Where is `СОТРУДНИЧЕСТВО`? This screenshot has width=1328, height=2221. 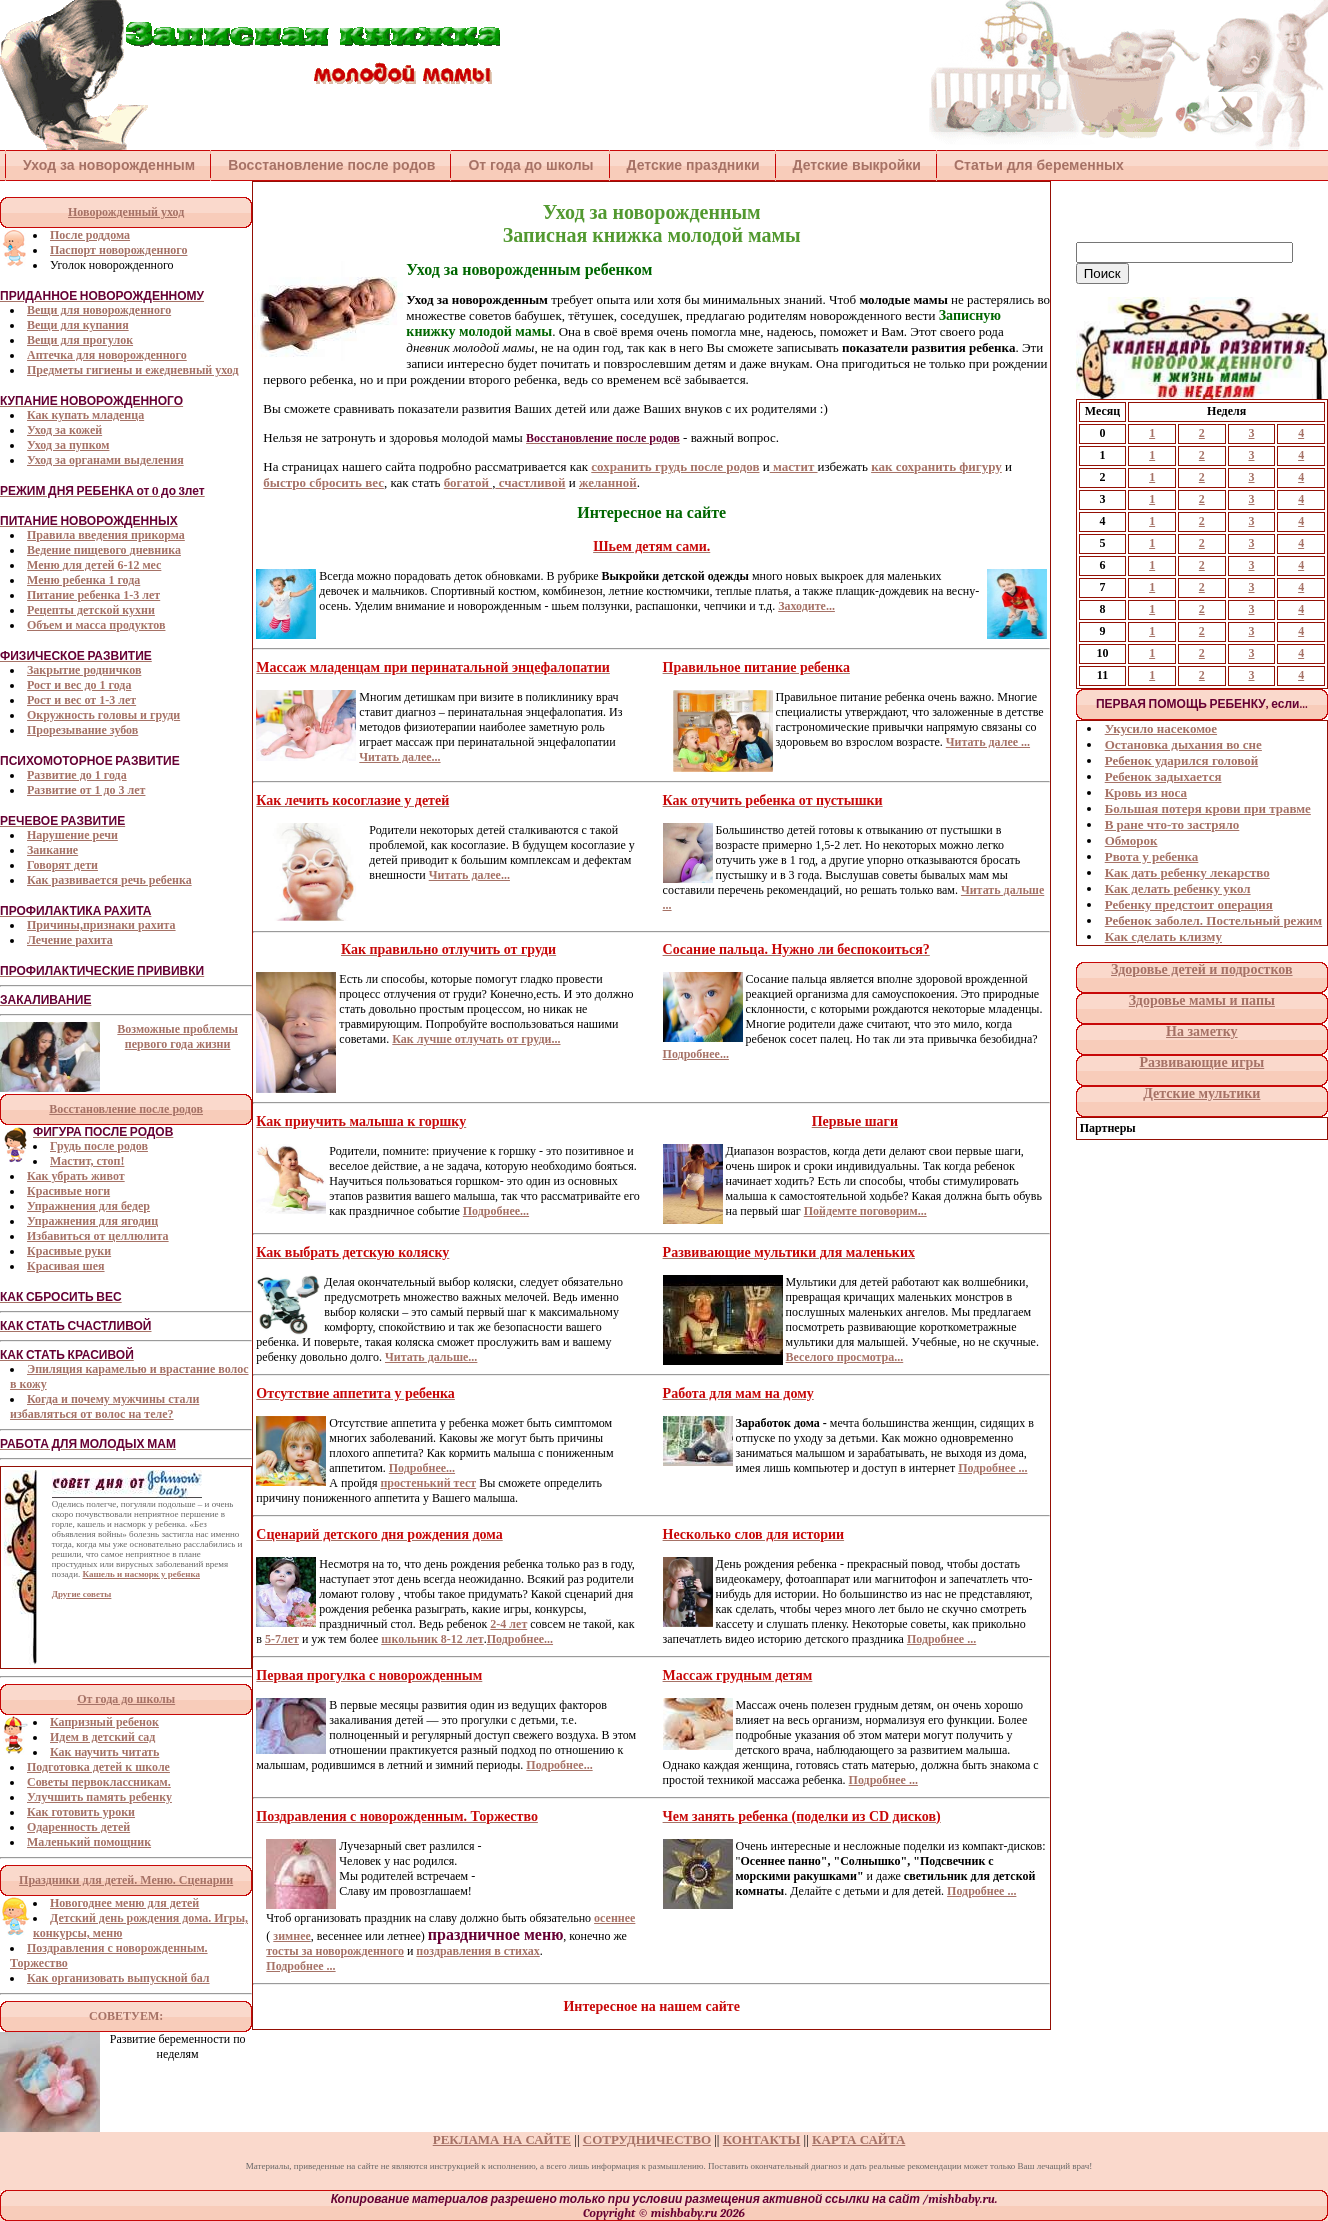
СОТРУДНИЧЕСТВО is located at coordinates (647, 2139).